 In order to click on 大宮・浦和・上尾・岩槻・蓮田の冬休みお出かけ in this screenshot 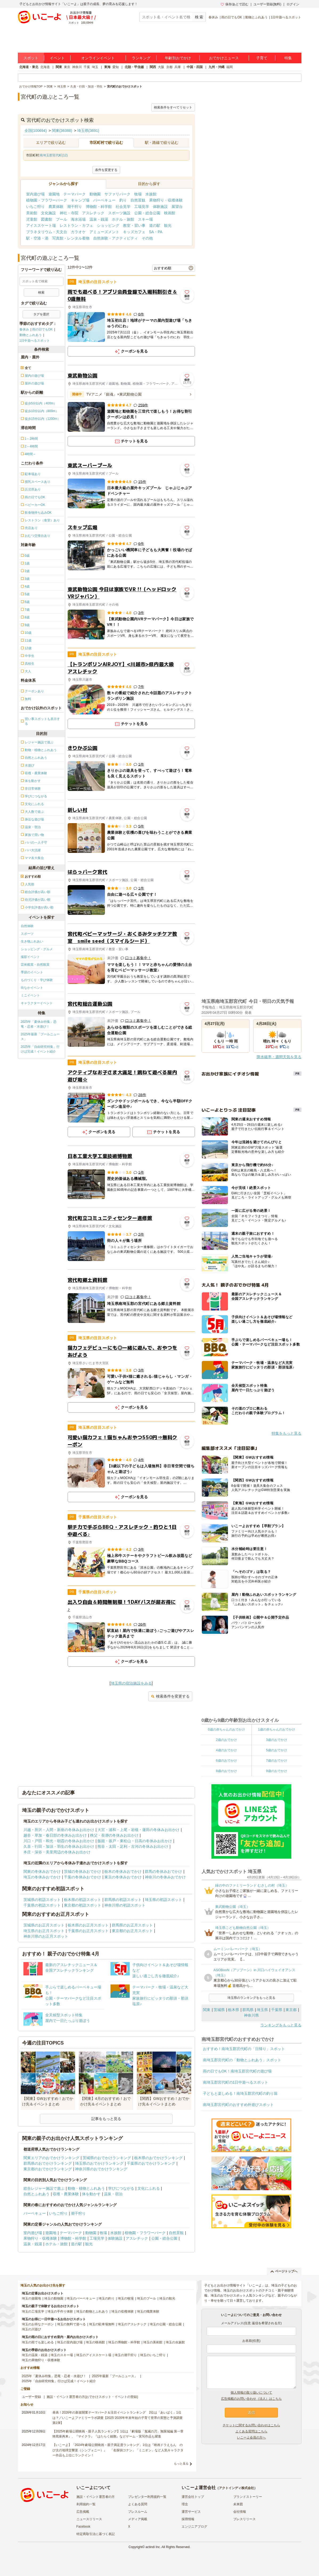, I will do `click(138, 1830)`.